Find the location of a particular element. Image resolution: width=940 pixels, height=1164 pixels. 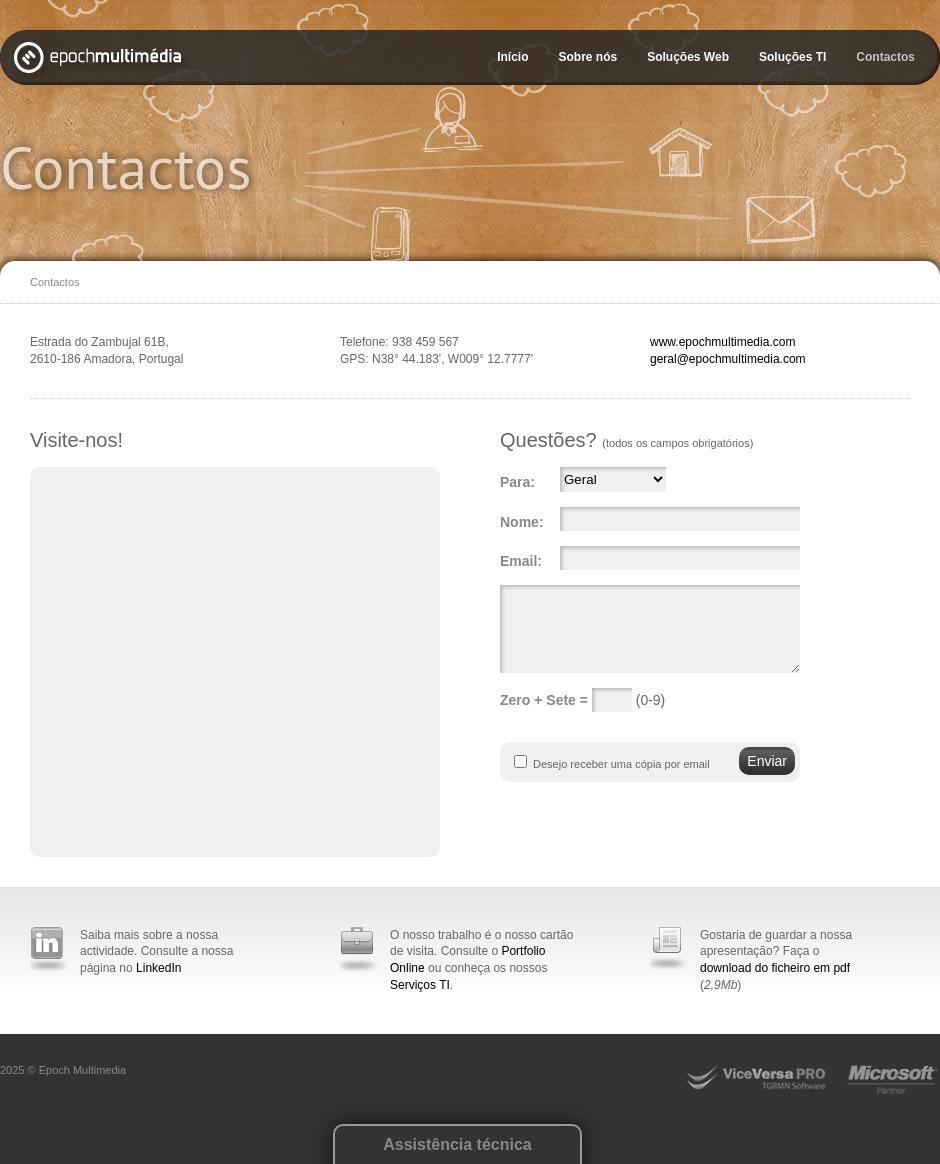

Epoch Multimédia is located at coordinates (101, 61).